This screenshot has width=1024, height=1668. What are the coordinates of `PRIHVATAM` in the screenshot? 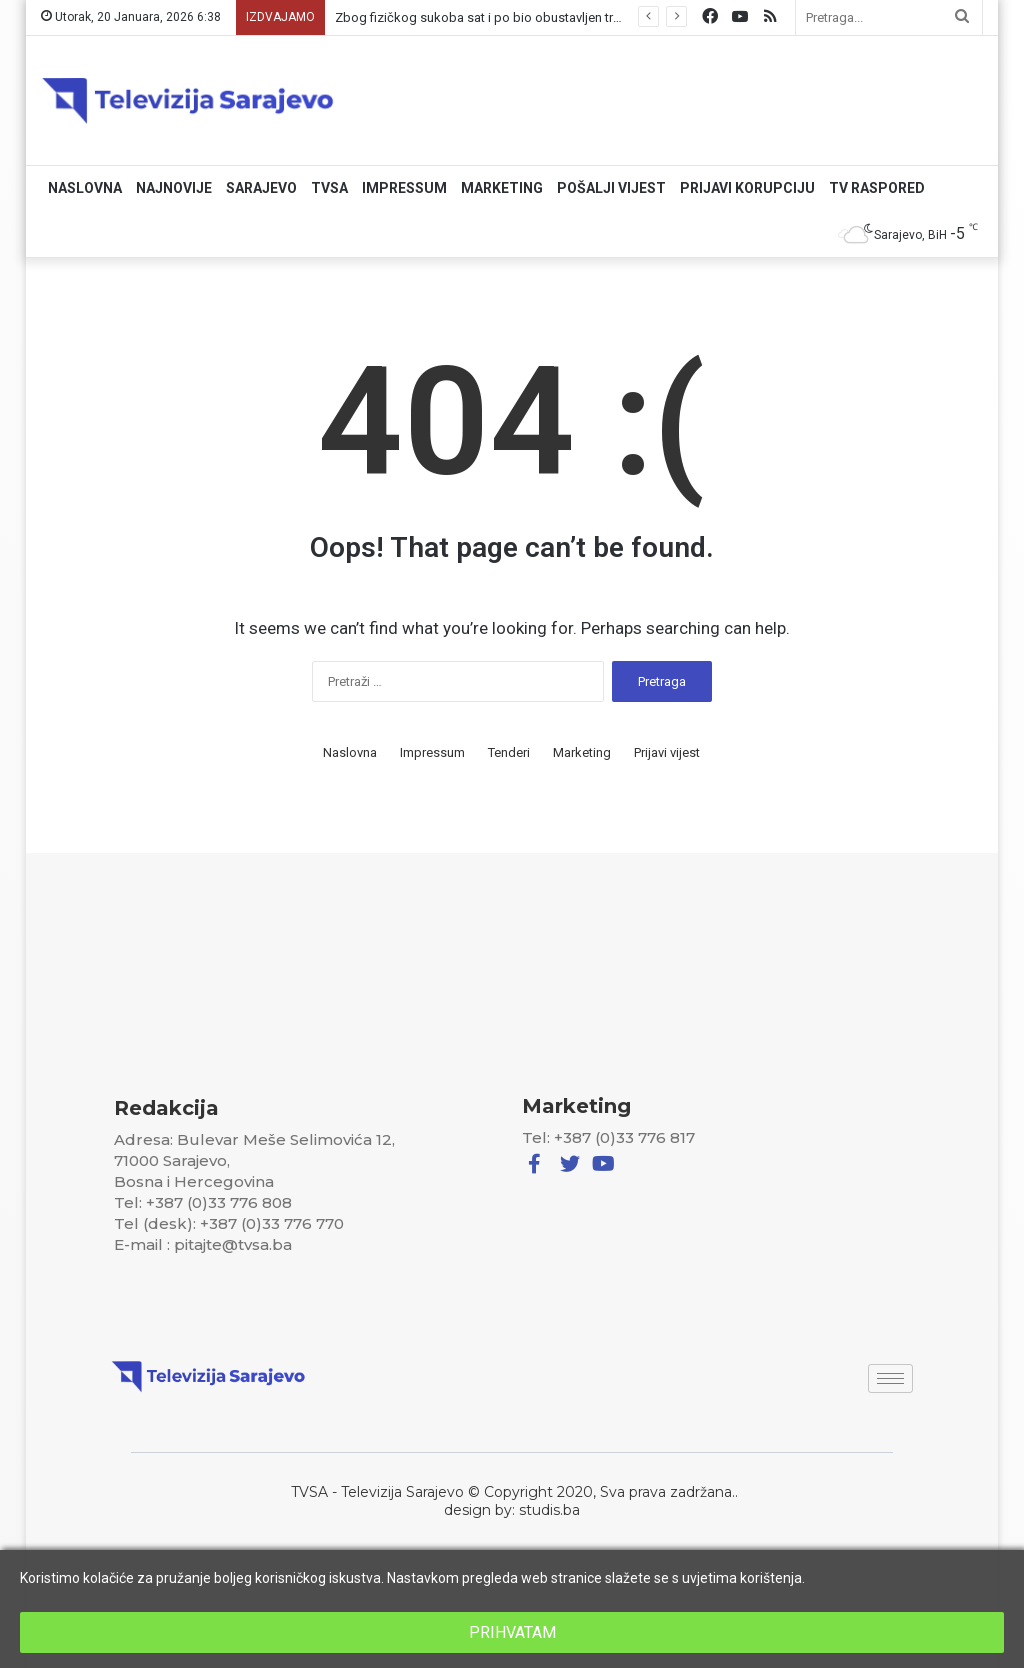 It's located at (512, 1632).